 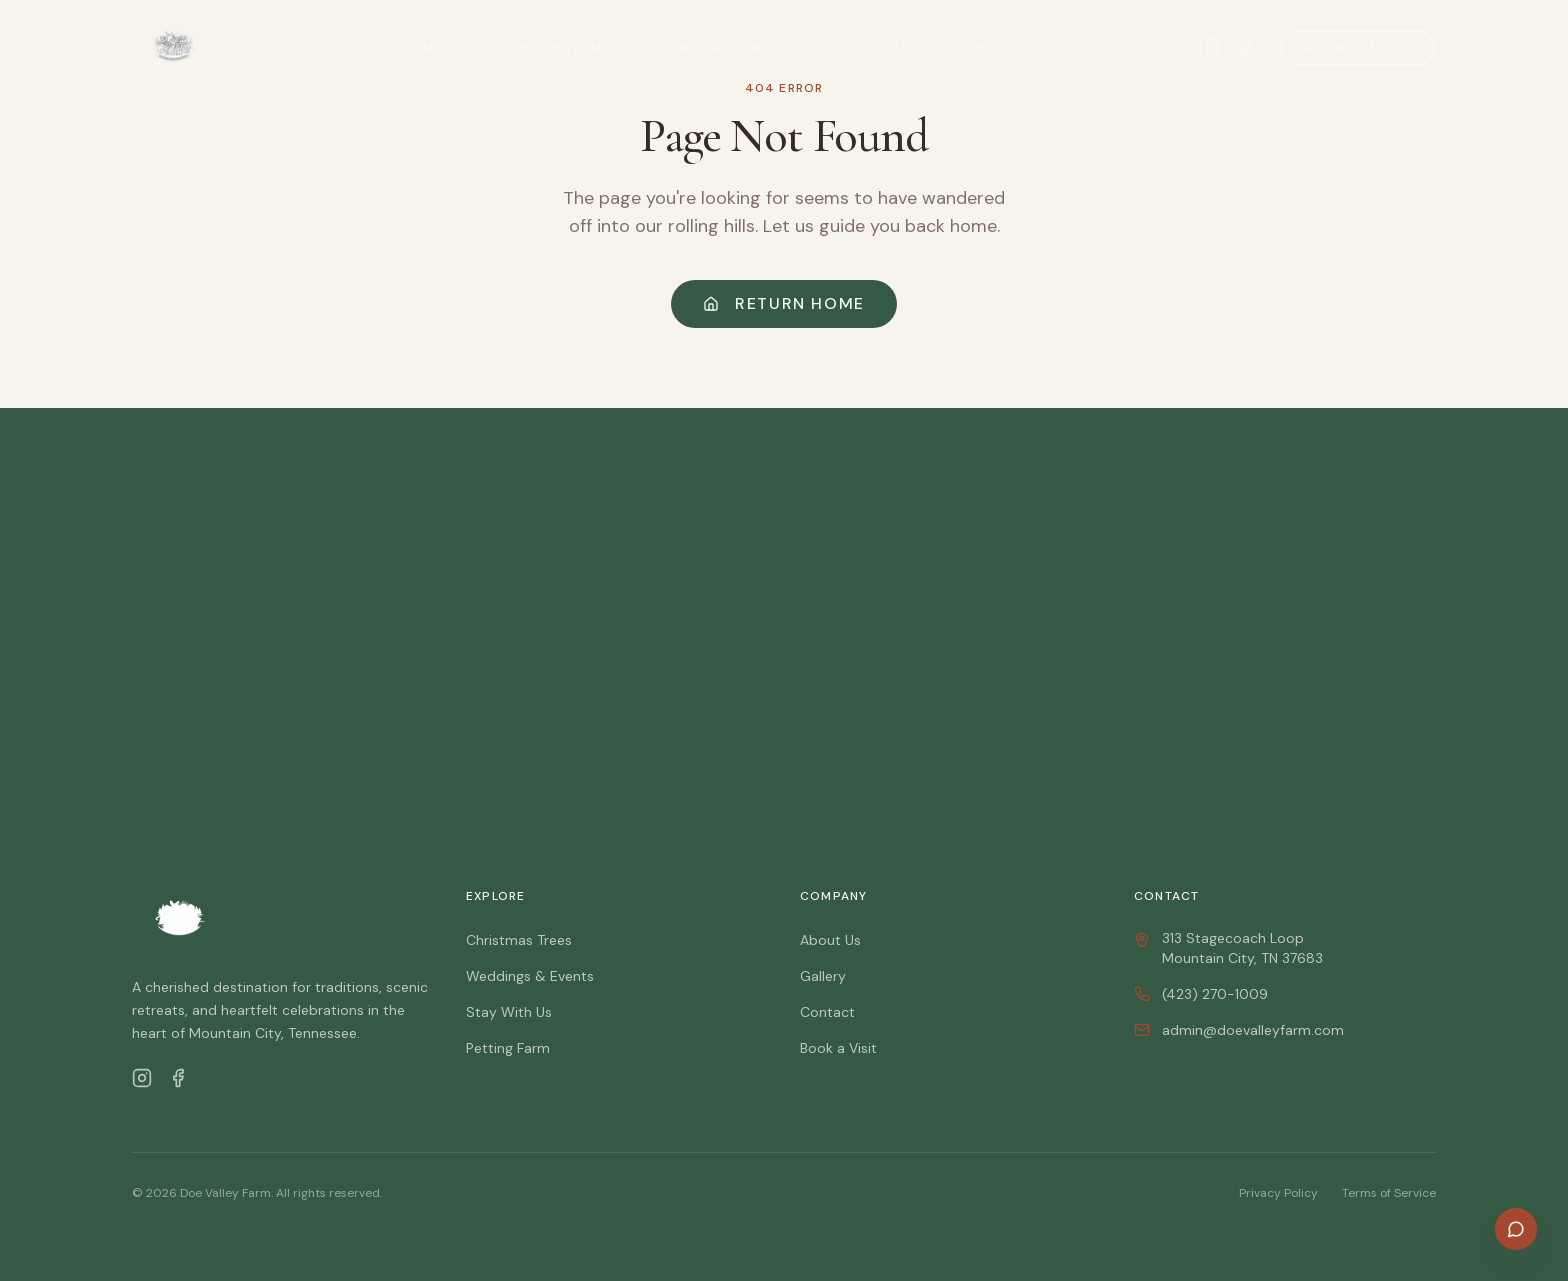 I want to click on [Facebook], so click(x=178, y=1078).